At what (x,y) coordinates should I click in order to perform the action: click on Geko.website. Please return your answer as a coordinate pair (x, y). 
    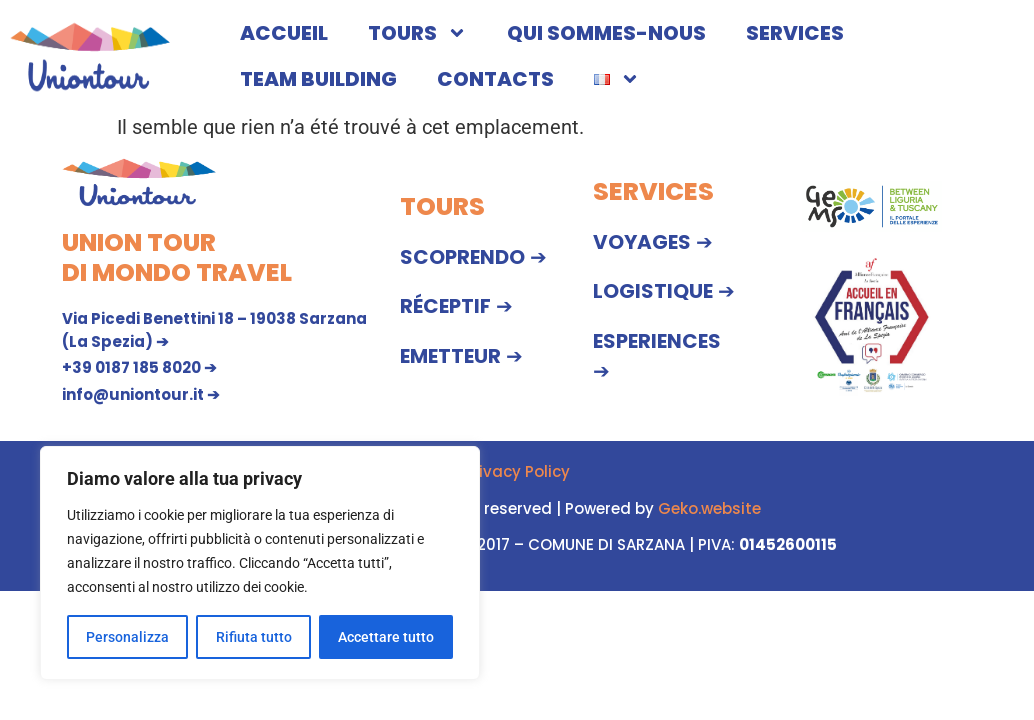
    Looking at the image, I should click on (709, 508).